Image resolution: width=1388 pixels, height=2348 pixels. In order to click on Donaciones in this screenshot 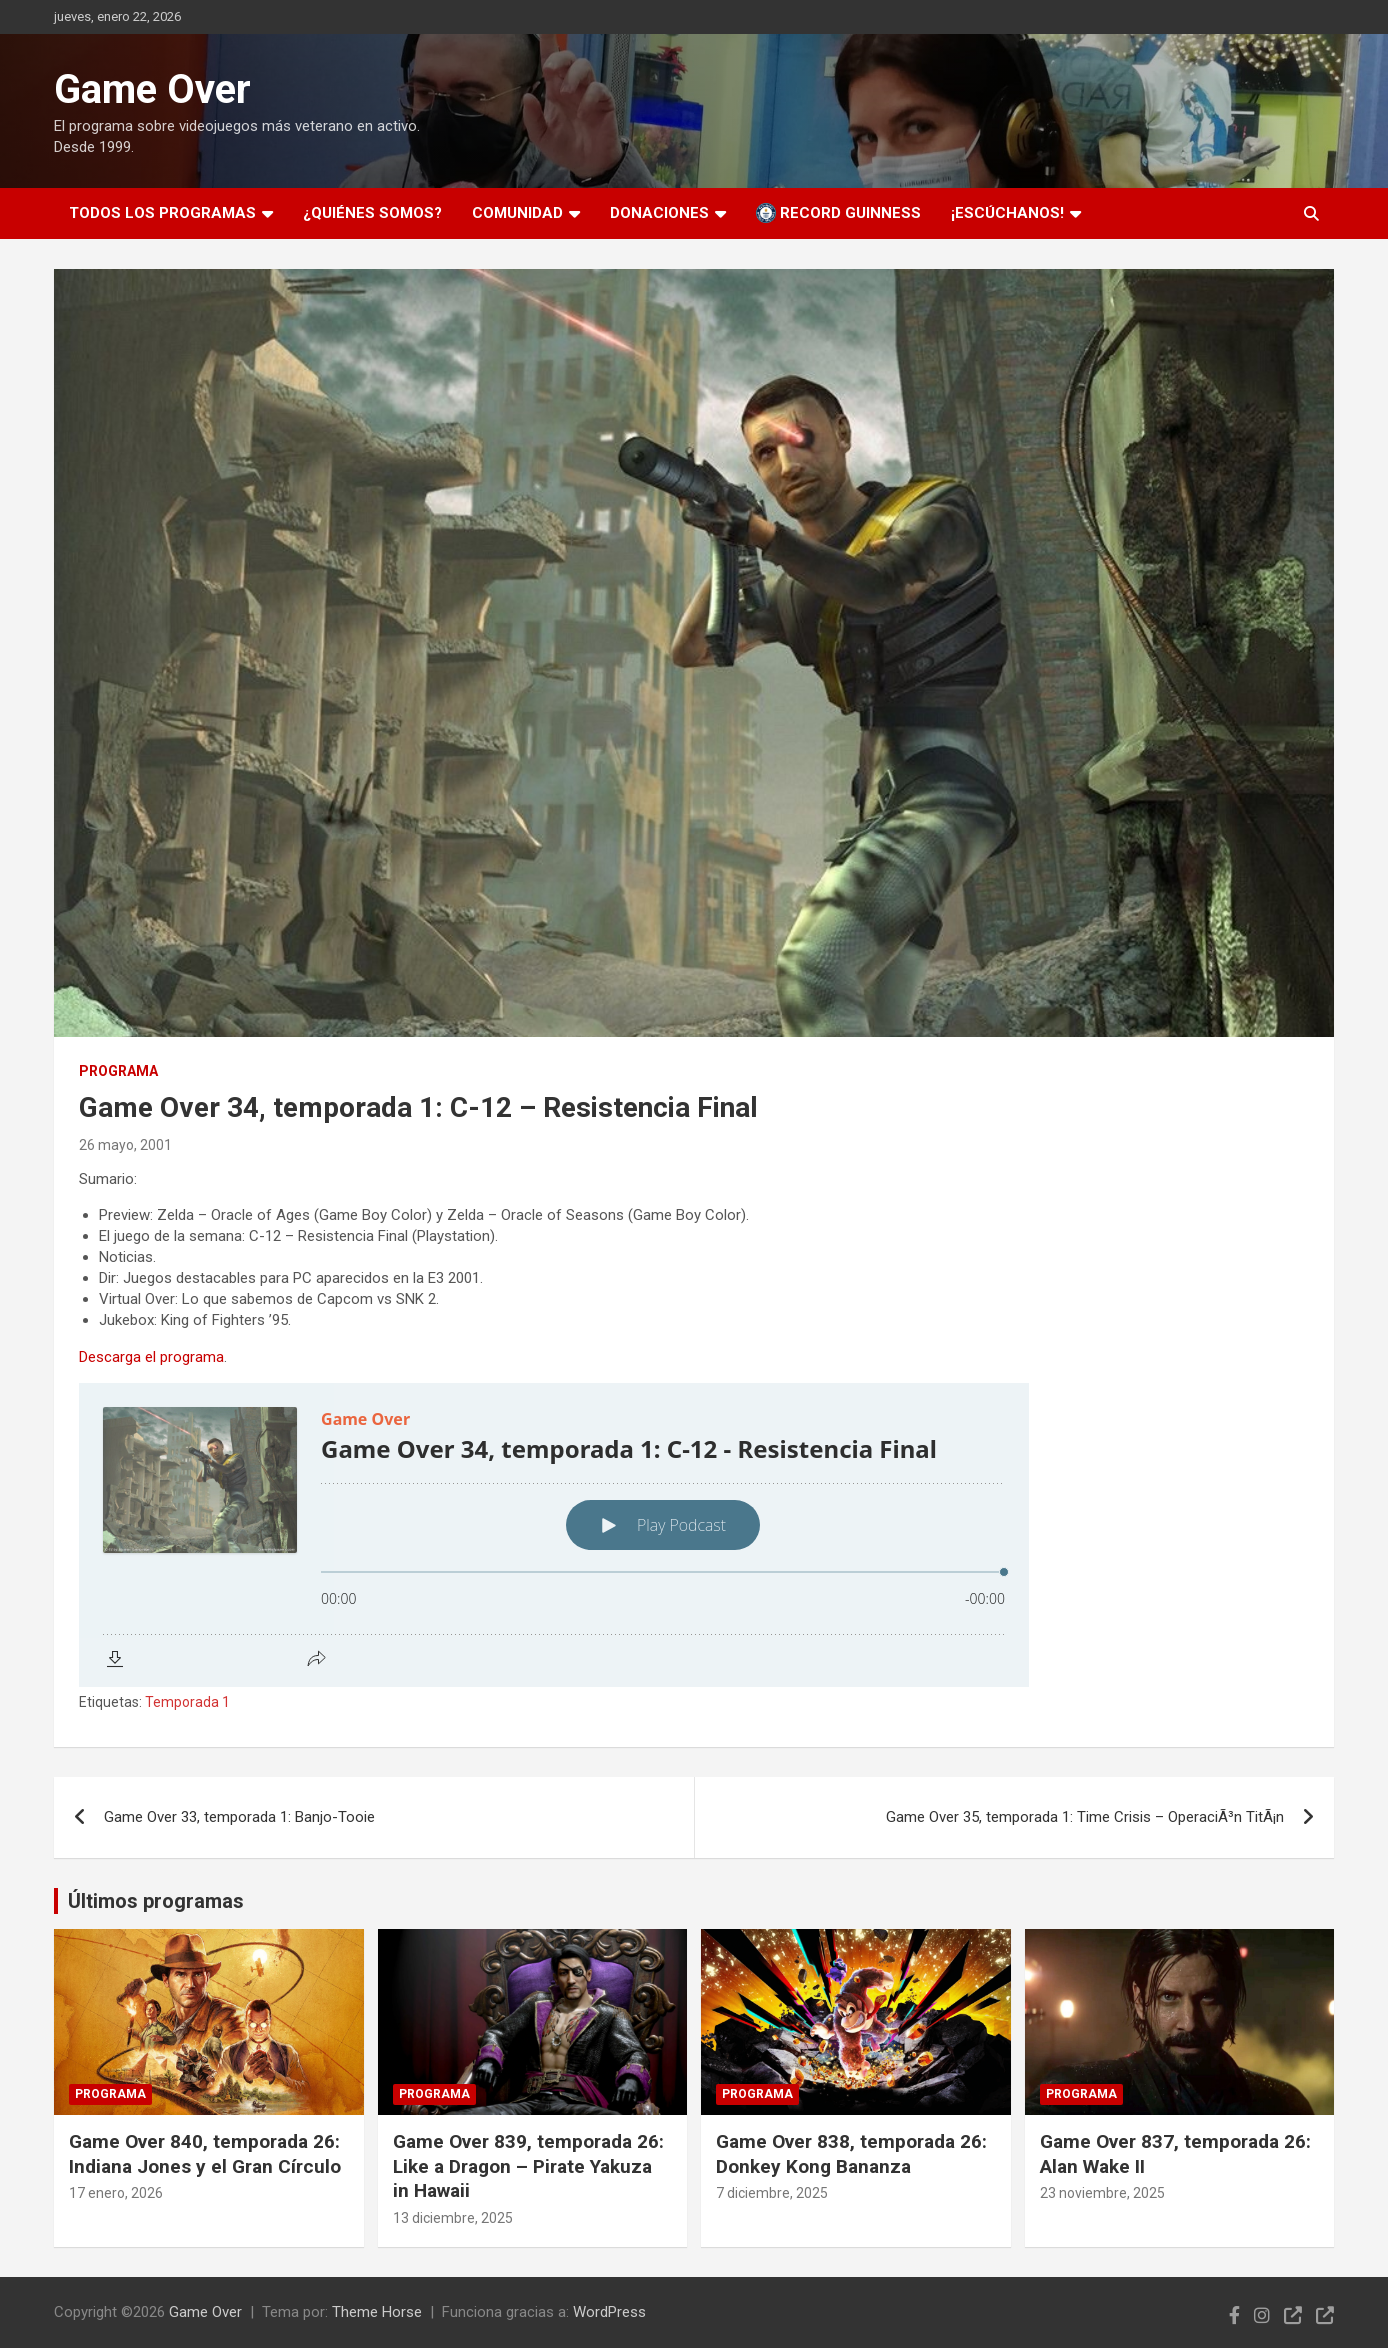, I will do `click(659, 213)`.